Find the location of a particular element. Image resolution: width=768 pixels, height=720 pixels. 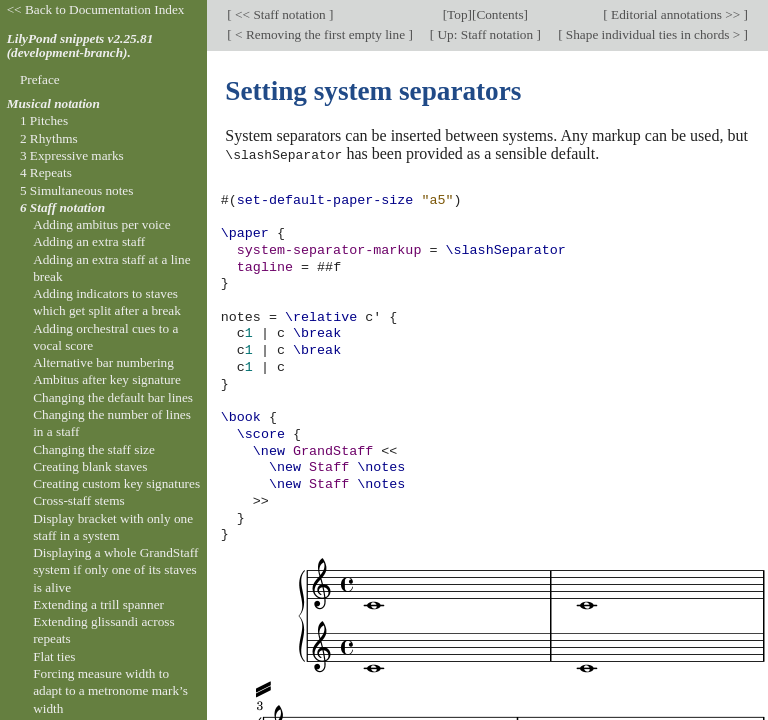

Flat ties is located at coordinates (54, 656).